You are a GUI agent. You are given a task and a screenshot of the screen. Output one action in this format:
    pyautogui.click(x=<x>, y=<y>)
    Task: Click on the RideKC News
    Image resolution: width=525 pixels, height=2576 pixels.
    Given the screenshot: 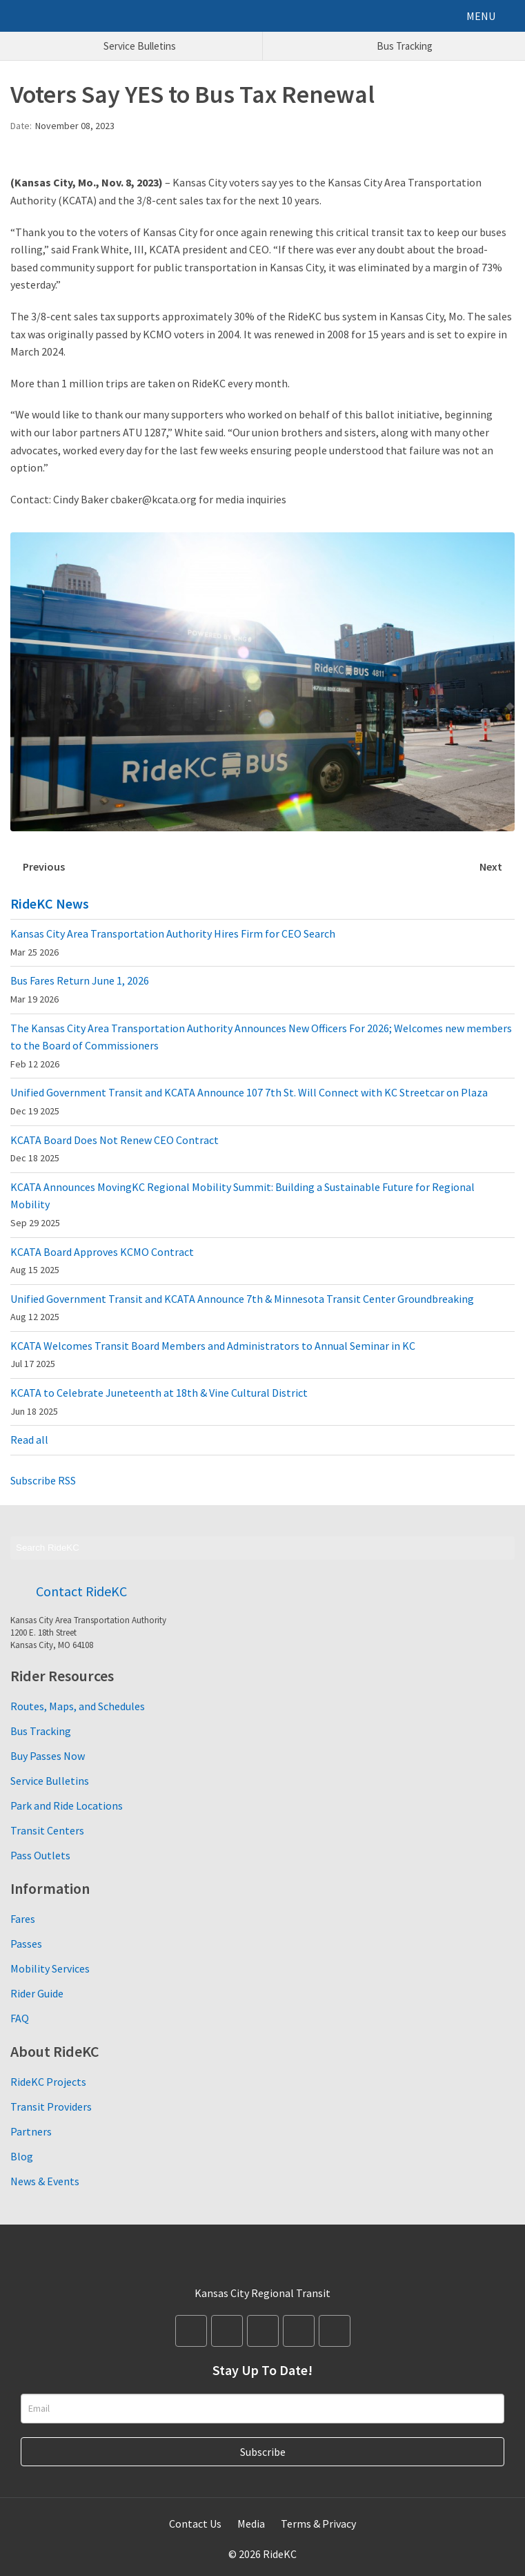 What is the action you would take?
    pyautogui.click(x=49, y=903)
    